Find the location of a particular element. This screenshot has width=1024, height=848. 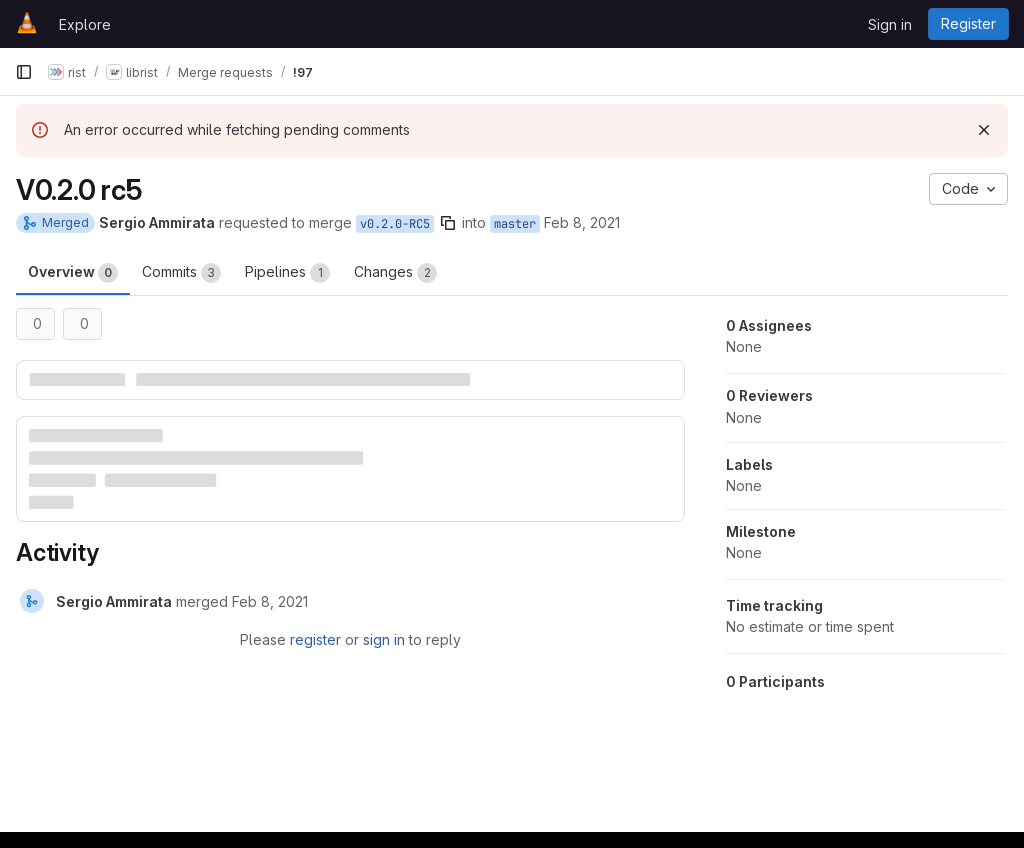

[February 8, 2021 at 3:42:14 PM UTC] is located at coordinates (270, 601).